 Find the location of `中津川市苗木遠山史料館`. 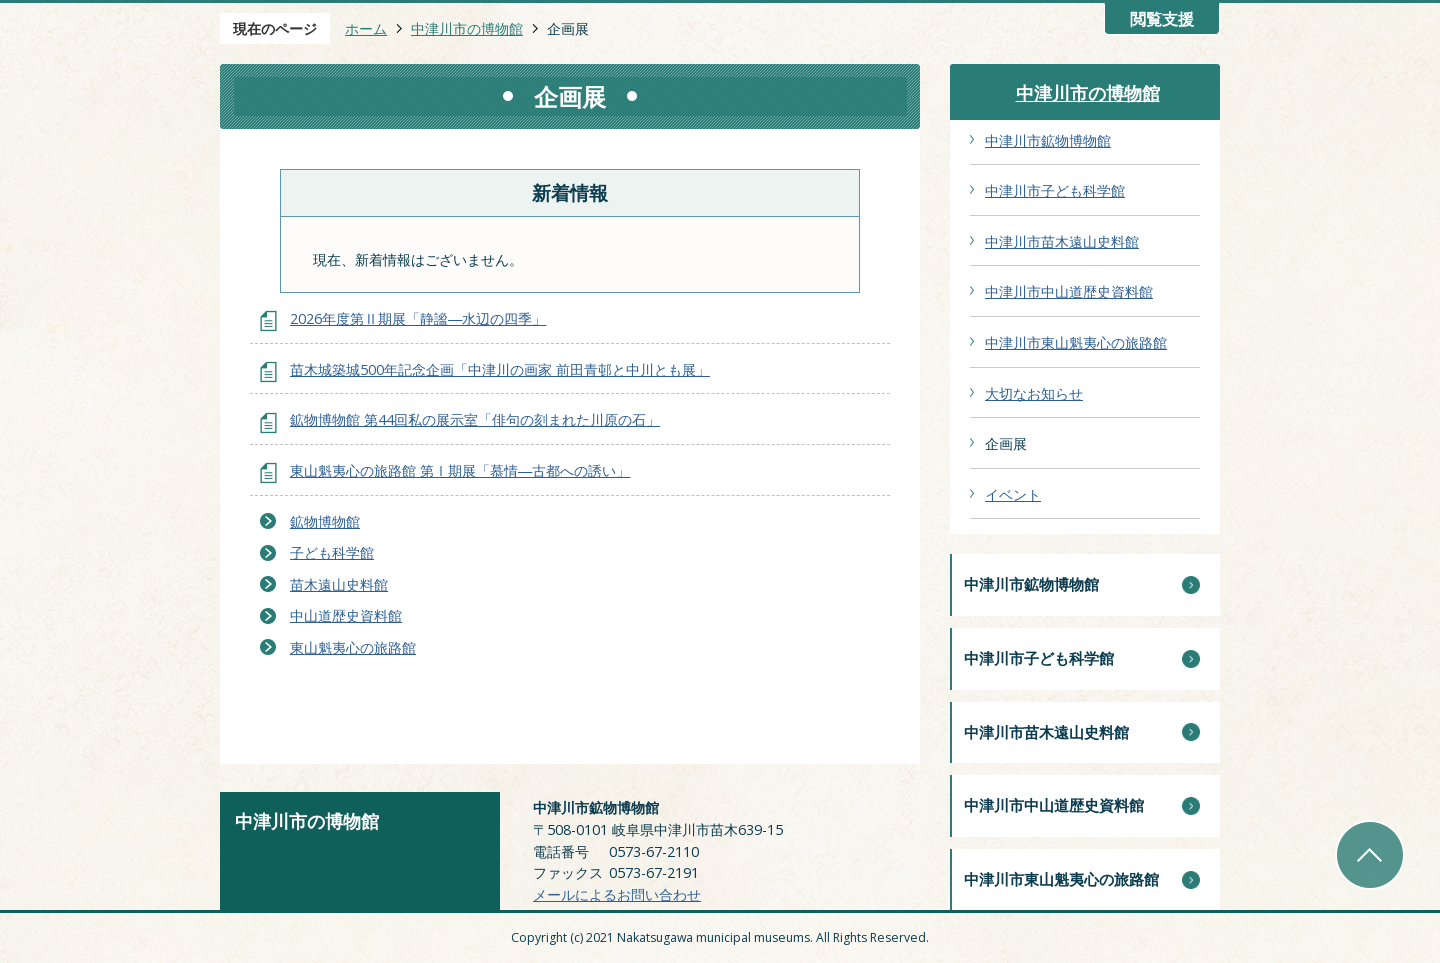

中津川市苗木遠山史料館 is located at coordinates (1062, 241).